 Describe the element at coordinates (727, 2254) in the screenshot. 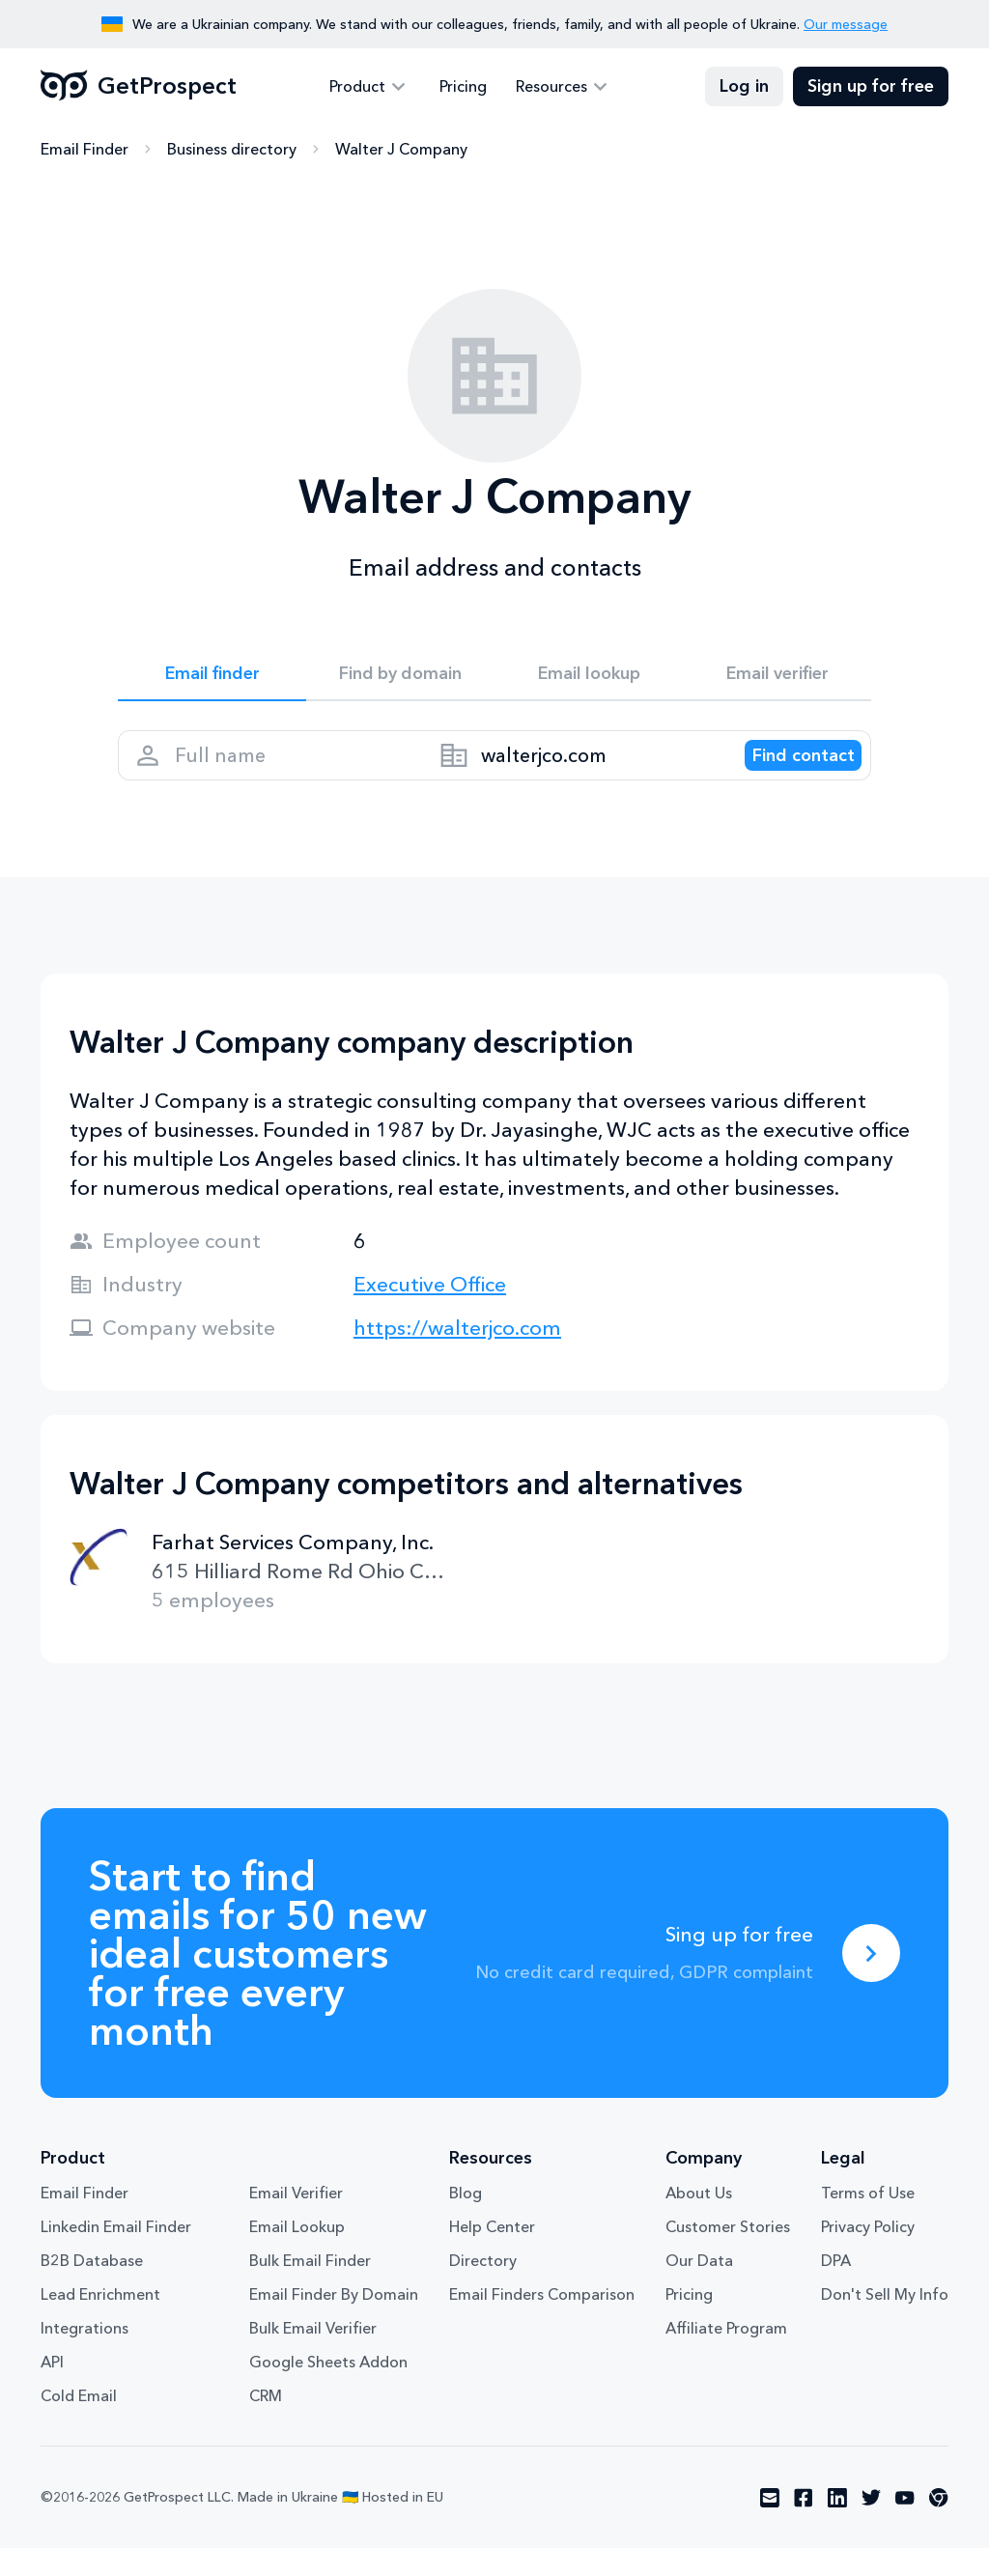

I see `Customer Stories` at that location.